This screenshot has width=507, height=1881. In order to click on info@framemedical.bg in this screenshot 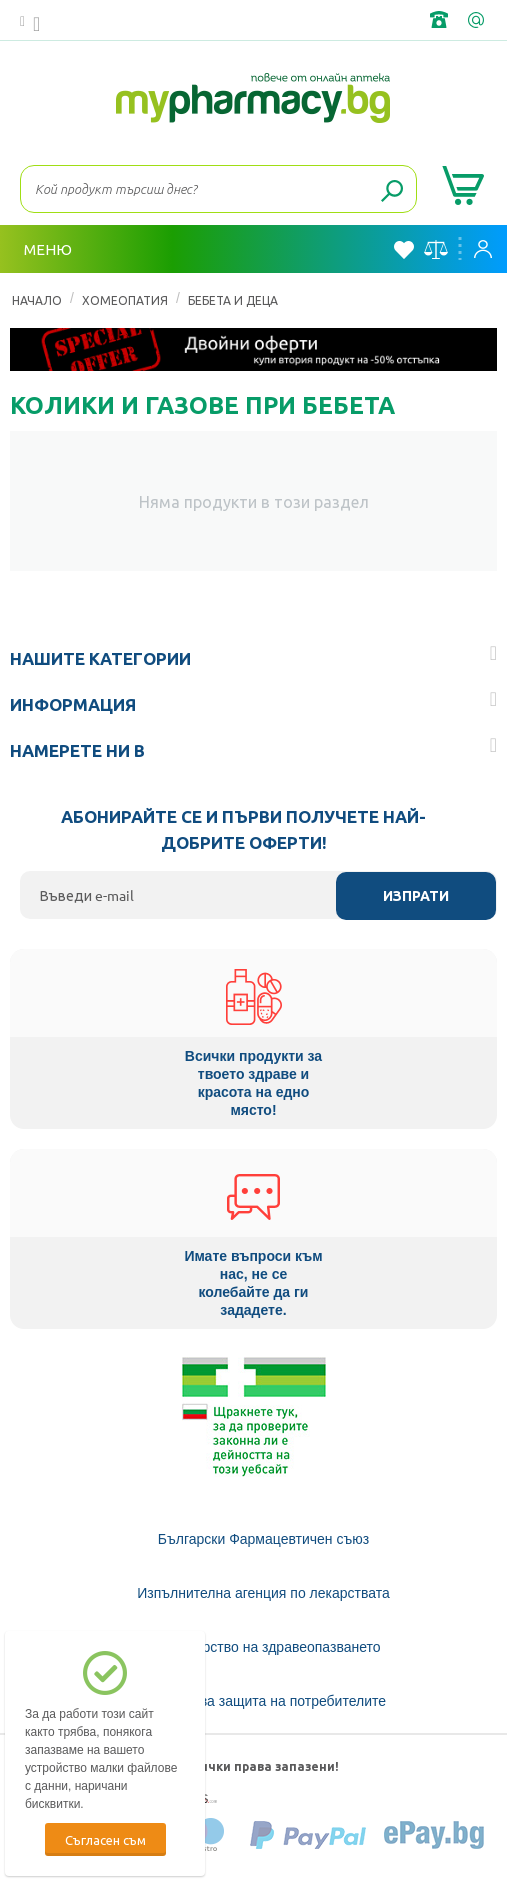, I will do `click(478, 20)`.